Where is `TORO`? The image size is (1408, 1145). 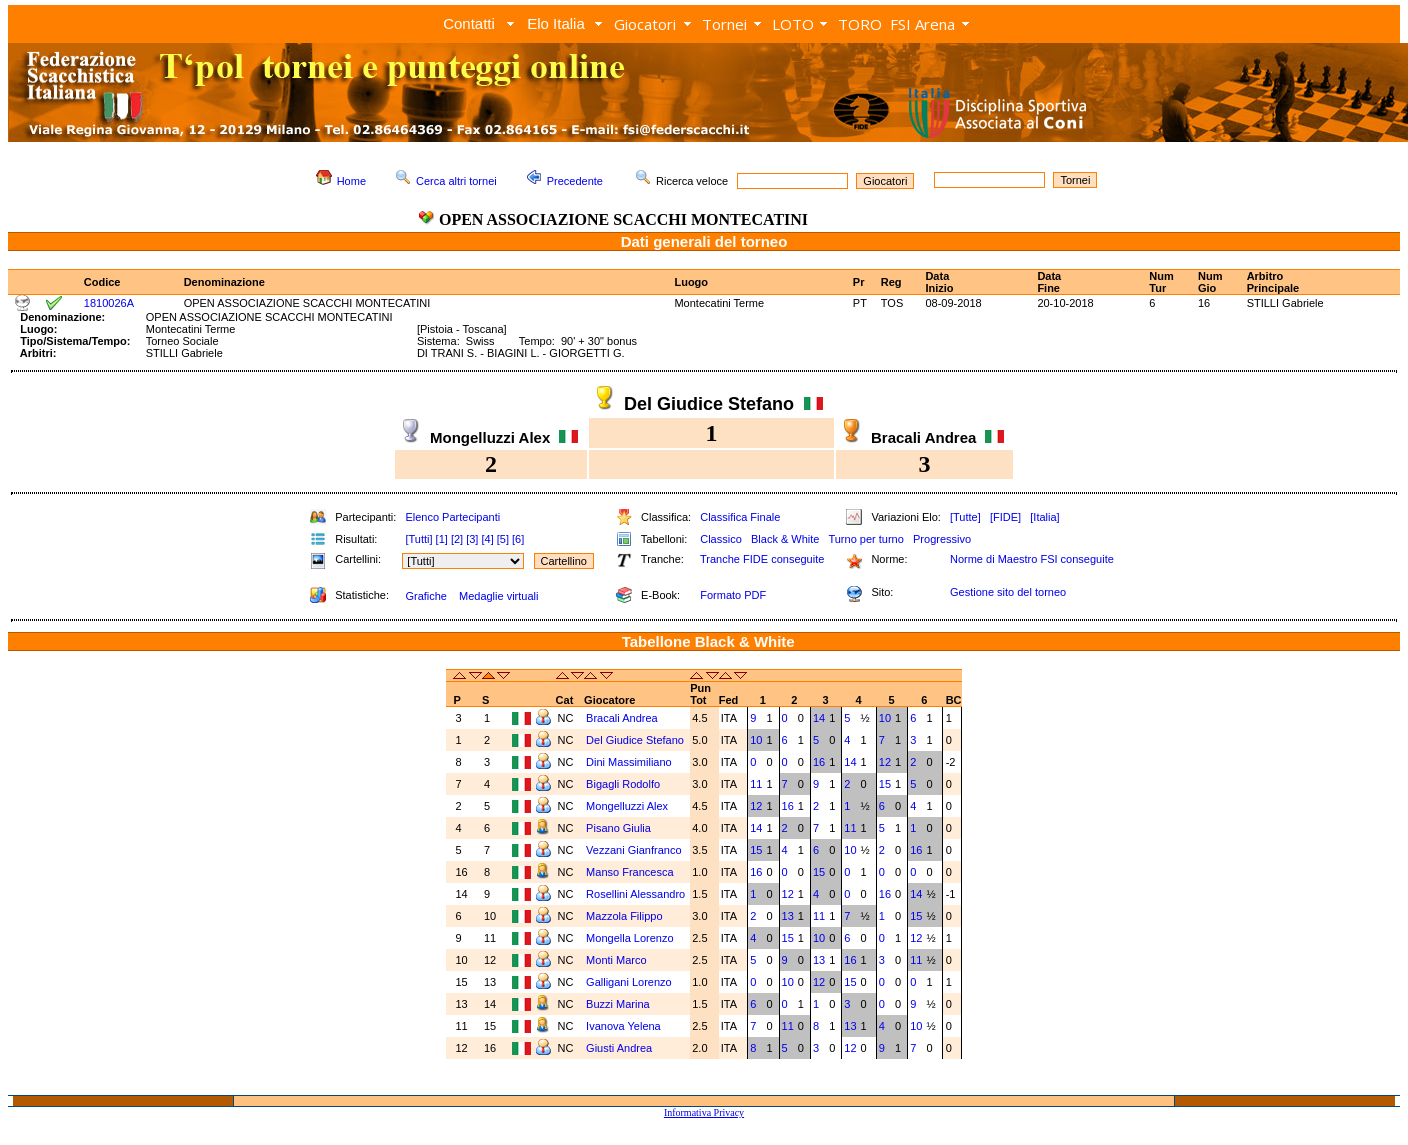 TORO is located at coordinates (860, 24).